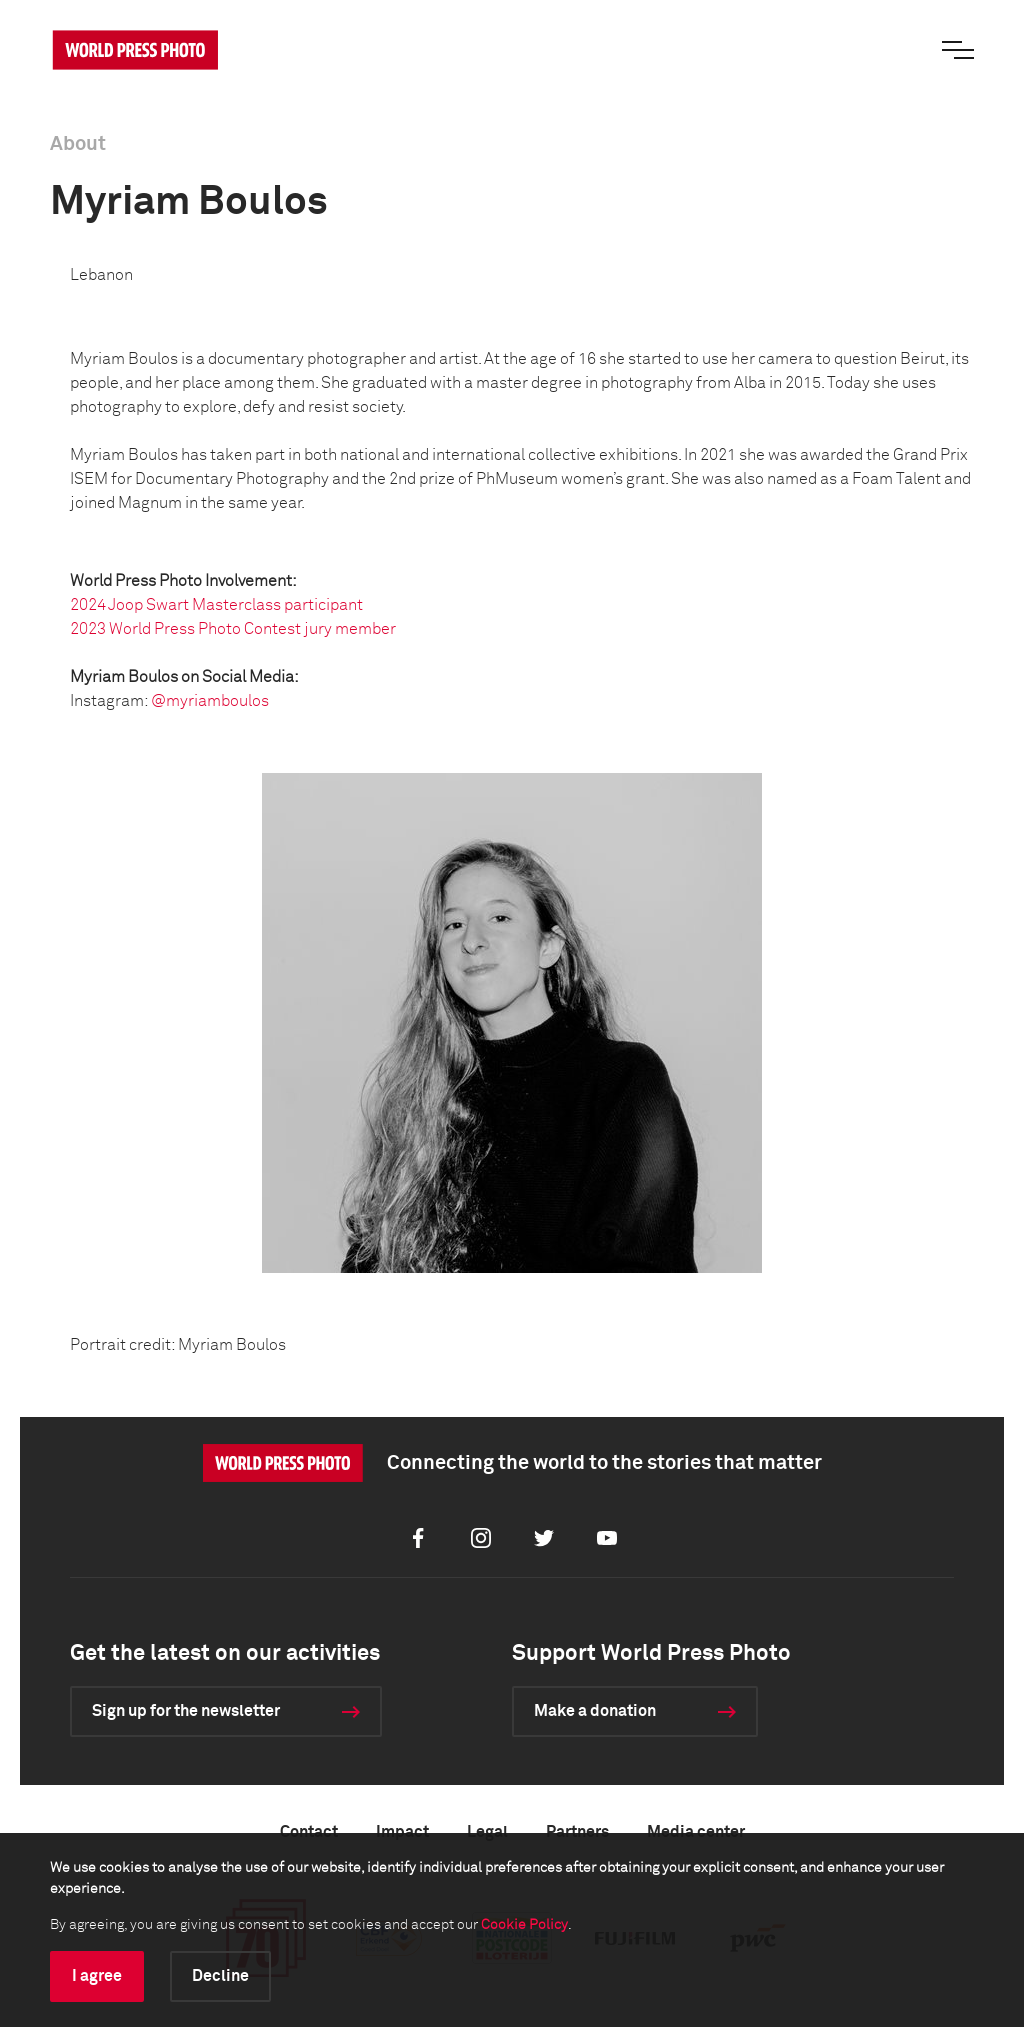 Image resolution: width=1024 pixels, height=2027 pixels. I want to click on Decline, so click(220, 1976).